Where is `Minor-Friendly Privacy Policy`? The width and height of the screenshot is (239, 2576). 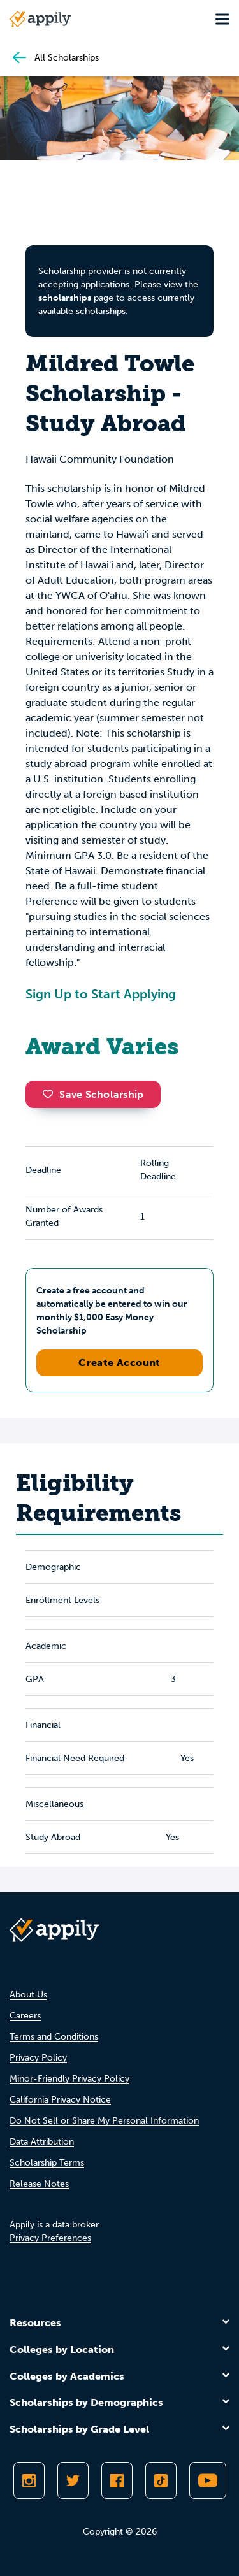
Minor-Friendly Privacy Policy is located at coordinates (69, 2078).